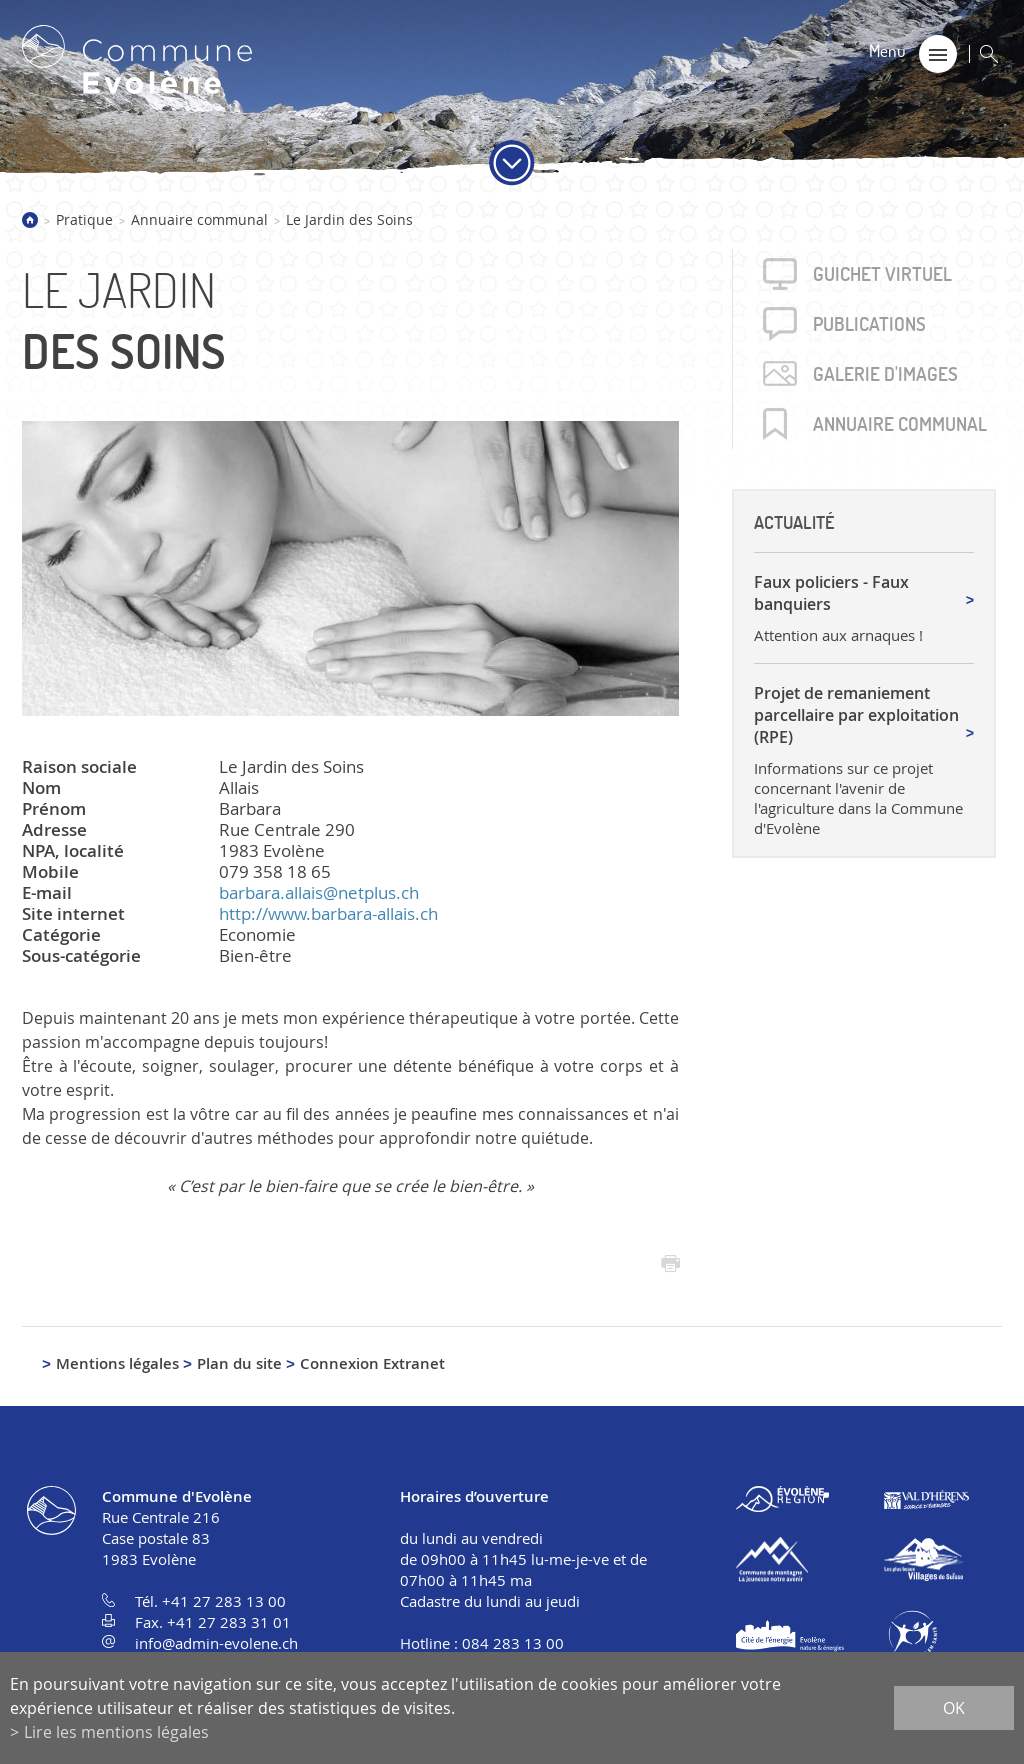  What do you see at coordinates (885, 374) in the screenshot?
I see `Galerie d'images` at bounding box center [885, 374].